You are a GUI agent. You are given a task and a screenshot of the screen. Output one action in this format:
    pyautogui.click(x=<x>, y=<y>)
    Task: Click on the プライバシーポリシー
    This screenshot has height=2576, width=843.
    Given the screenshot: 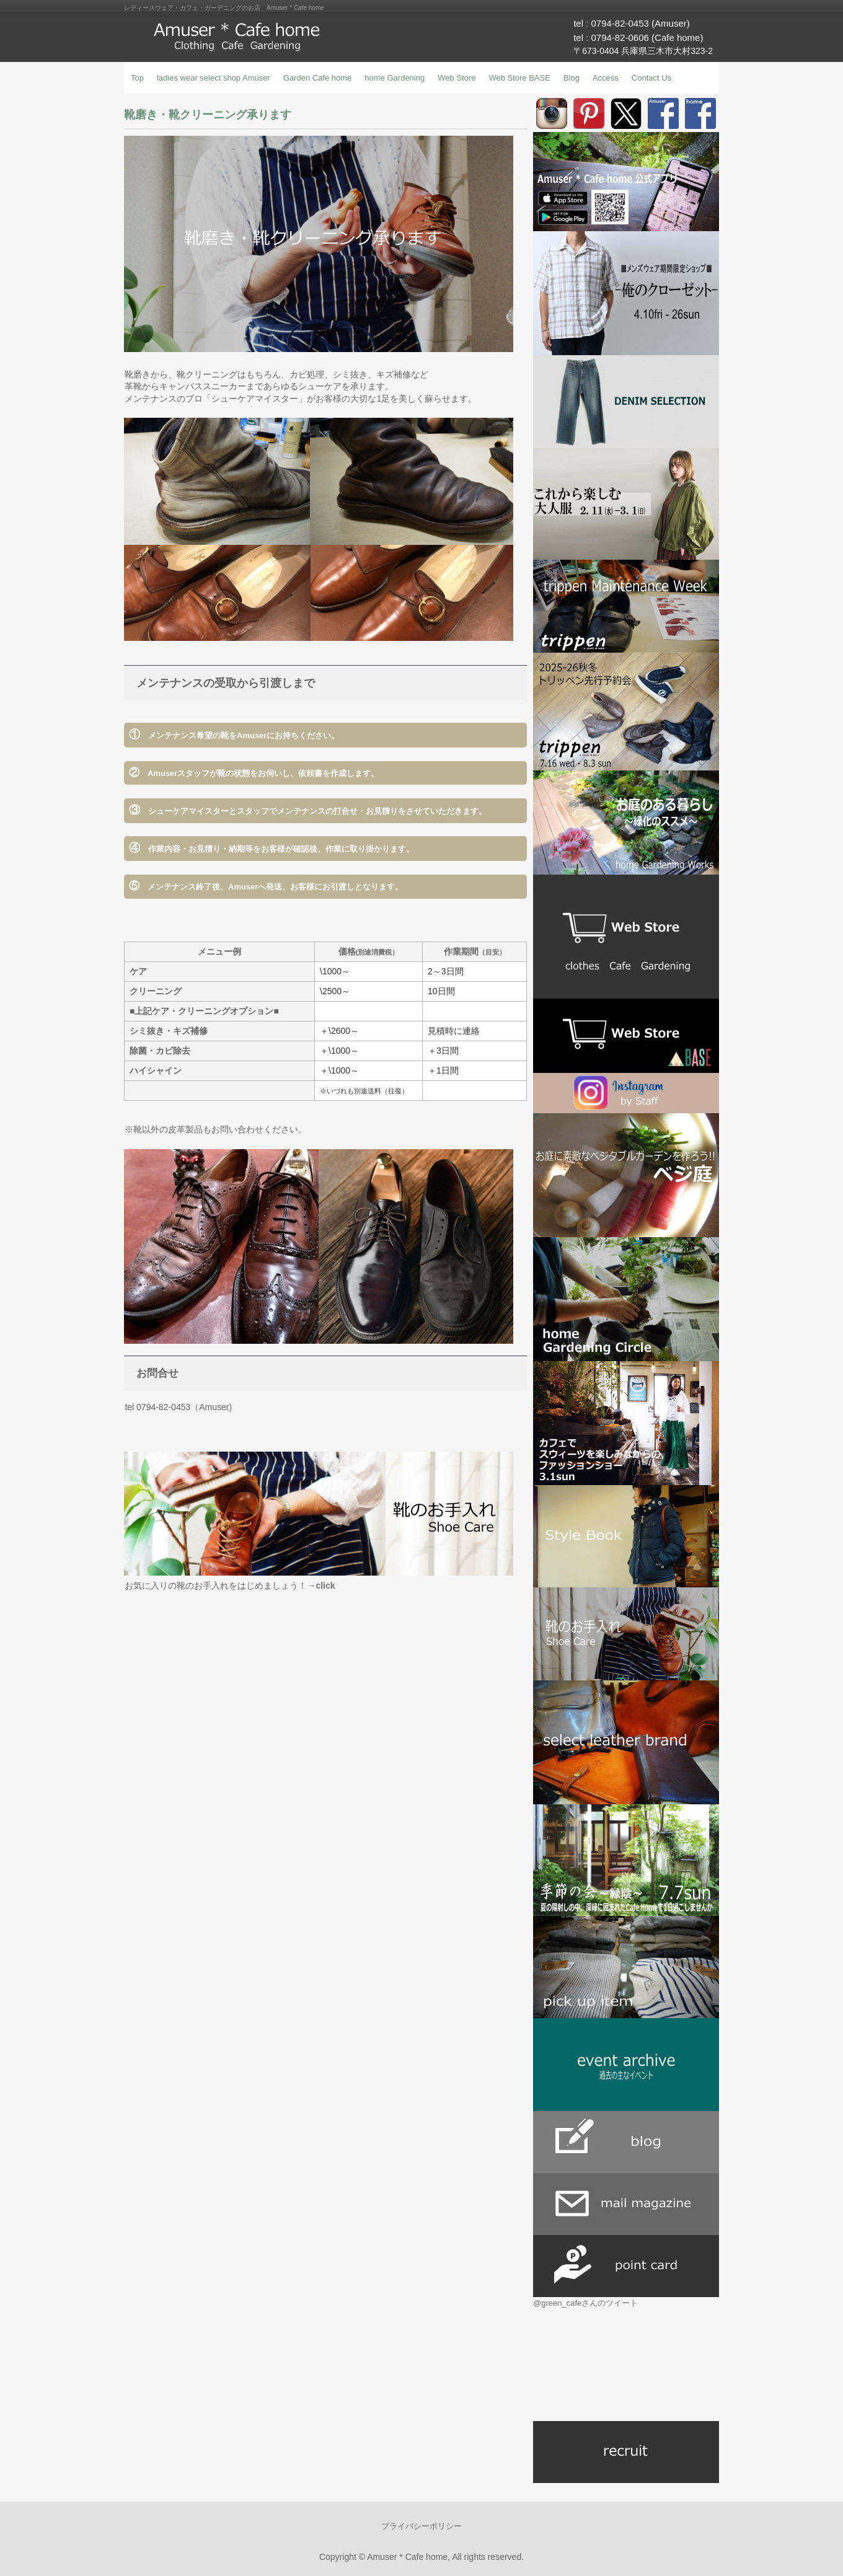 What is the action you would take?
    pyautogui.click(x=421, y=2526)
    